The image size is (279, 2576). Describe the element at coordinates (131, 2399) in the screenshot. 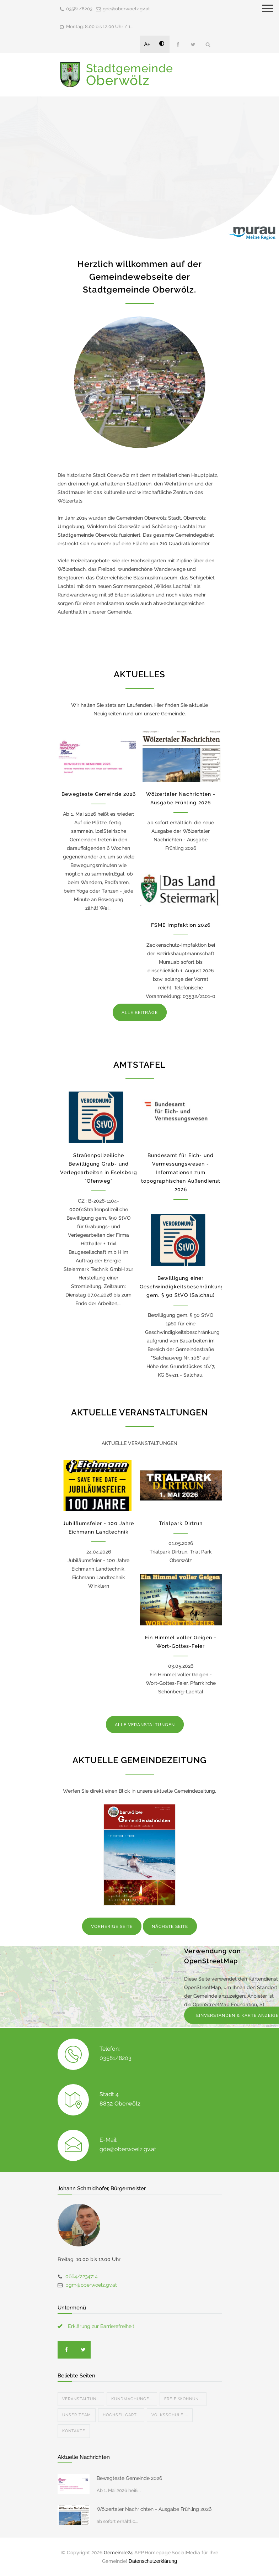

I see `Kundmachunge...` at that location.